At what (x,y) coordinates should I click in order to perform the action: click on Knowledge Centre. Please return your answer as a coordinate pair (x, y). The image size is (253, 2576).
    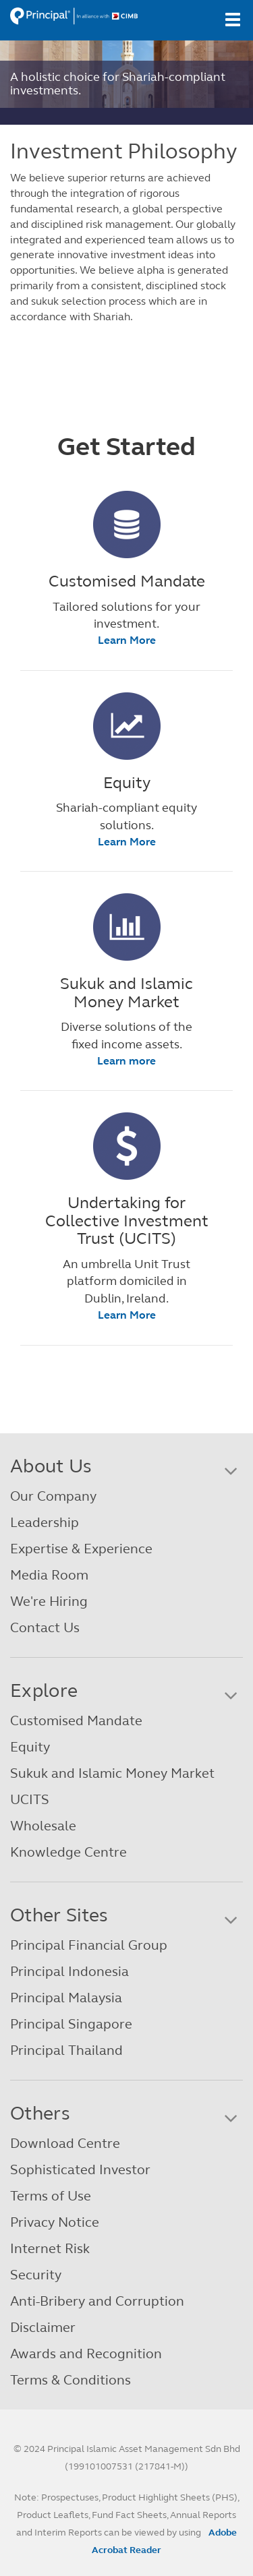
    Looking at the image, I should click on (68, 1852).